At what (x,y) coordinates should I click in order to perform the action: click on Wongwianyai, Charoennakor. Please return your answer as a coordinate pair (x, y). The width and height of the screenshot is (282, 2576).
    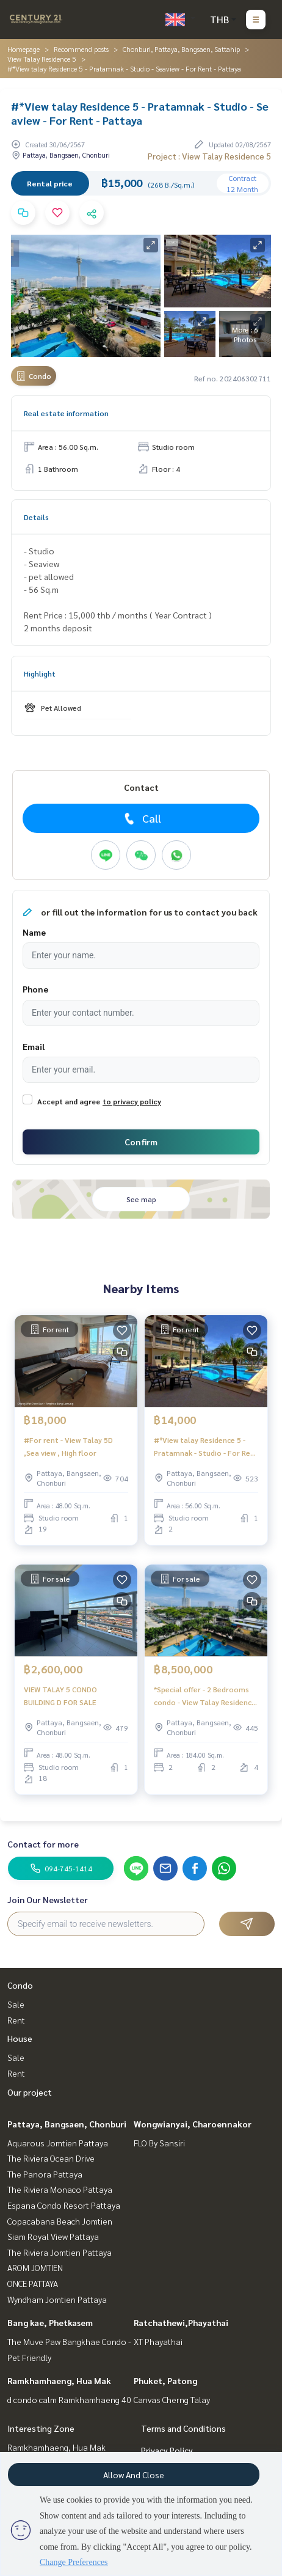
    Looking at the image, I should click on (192, 2123).